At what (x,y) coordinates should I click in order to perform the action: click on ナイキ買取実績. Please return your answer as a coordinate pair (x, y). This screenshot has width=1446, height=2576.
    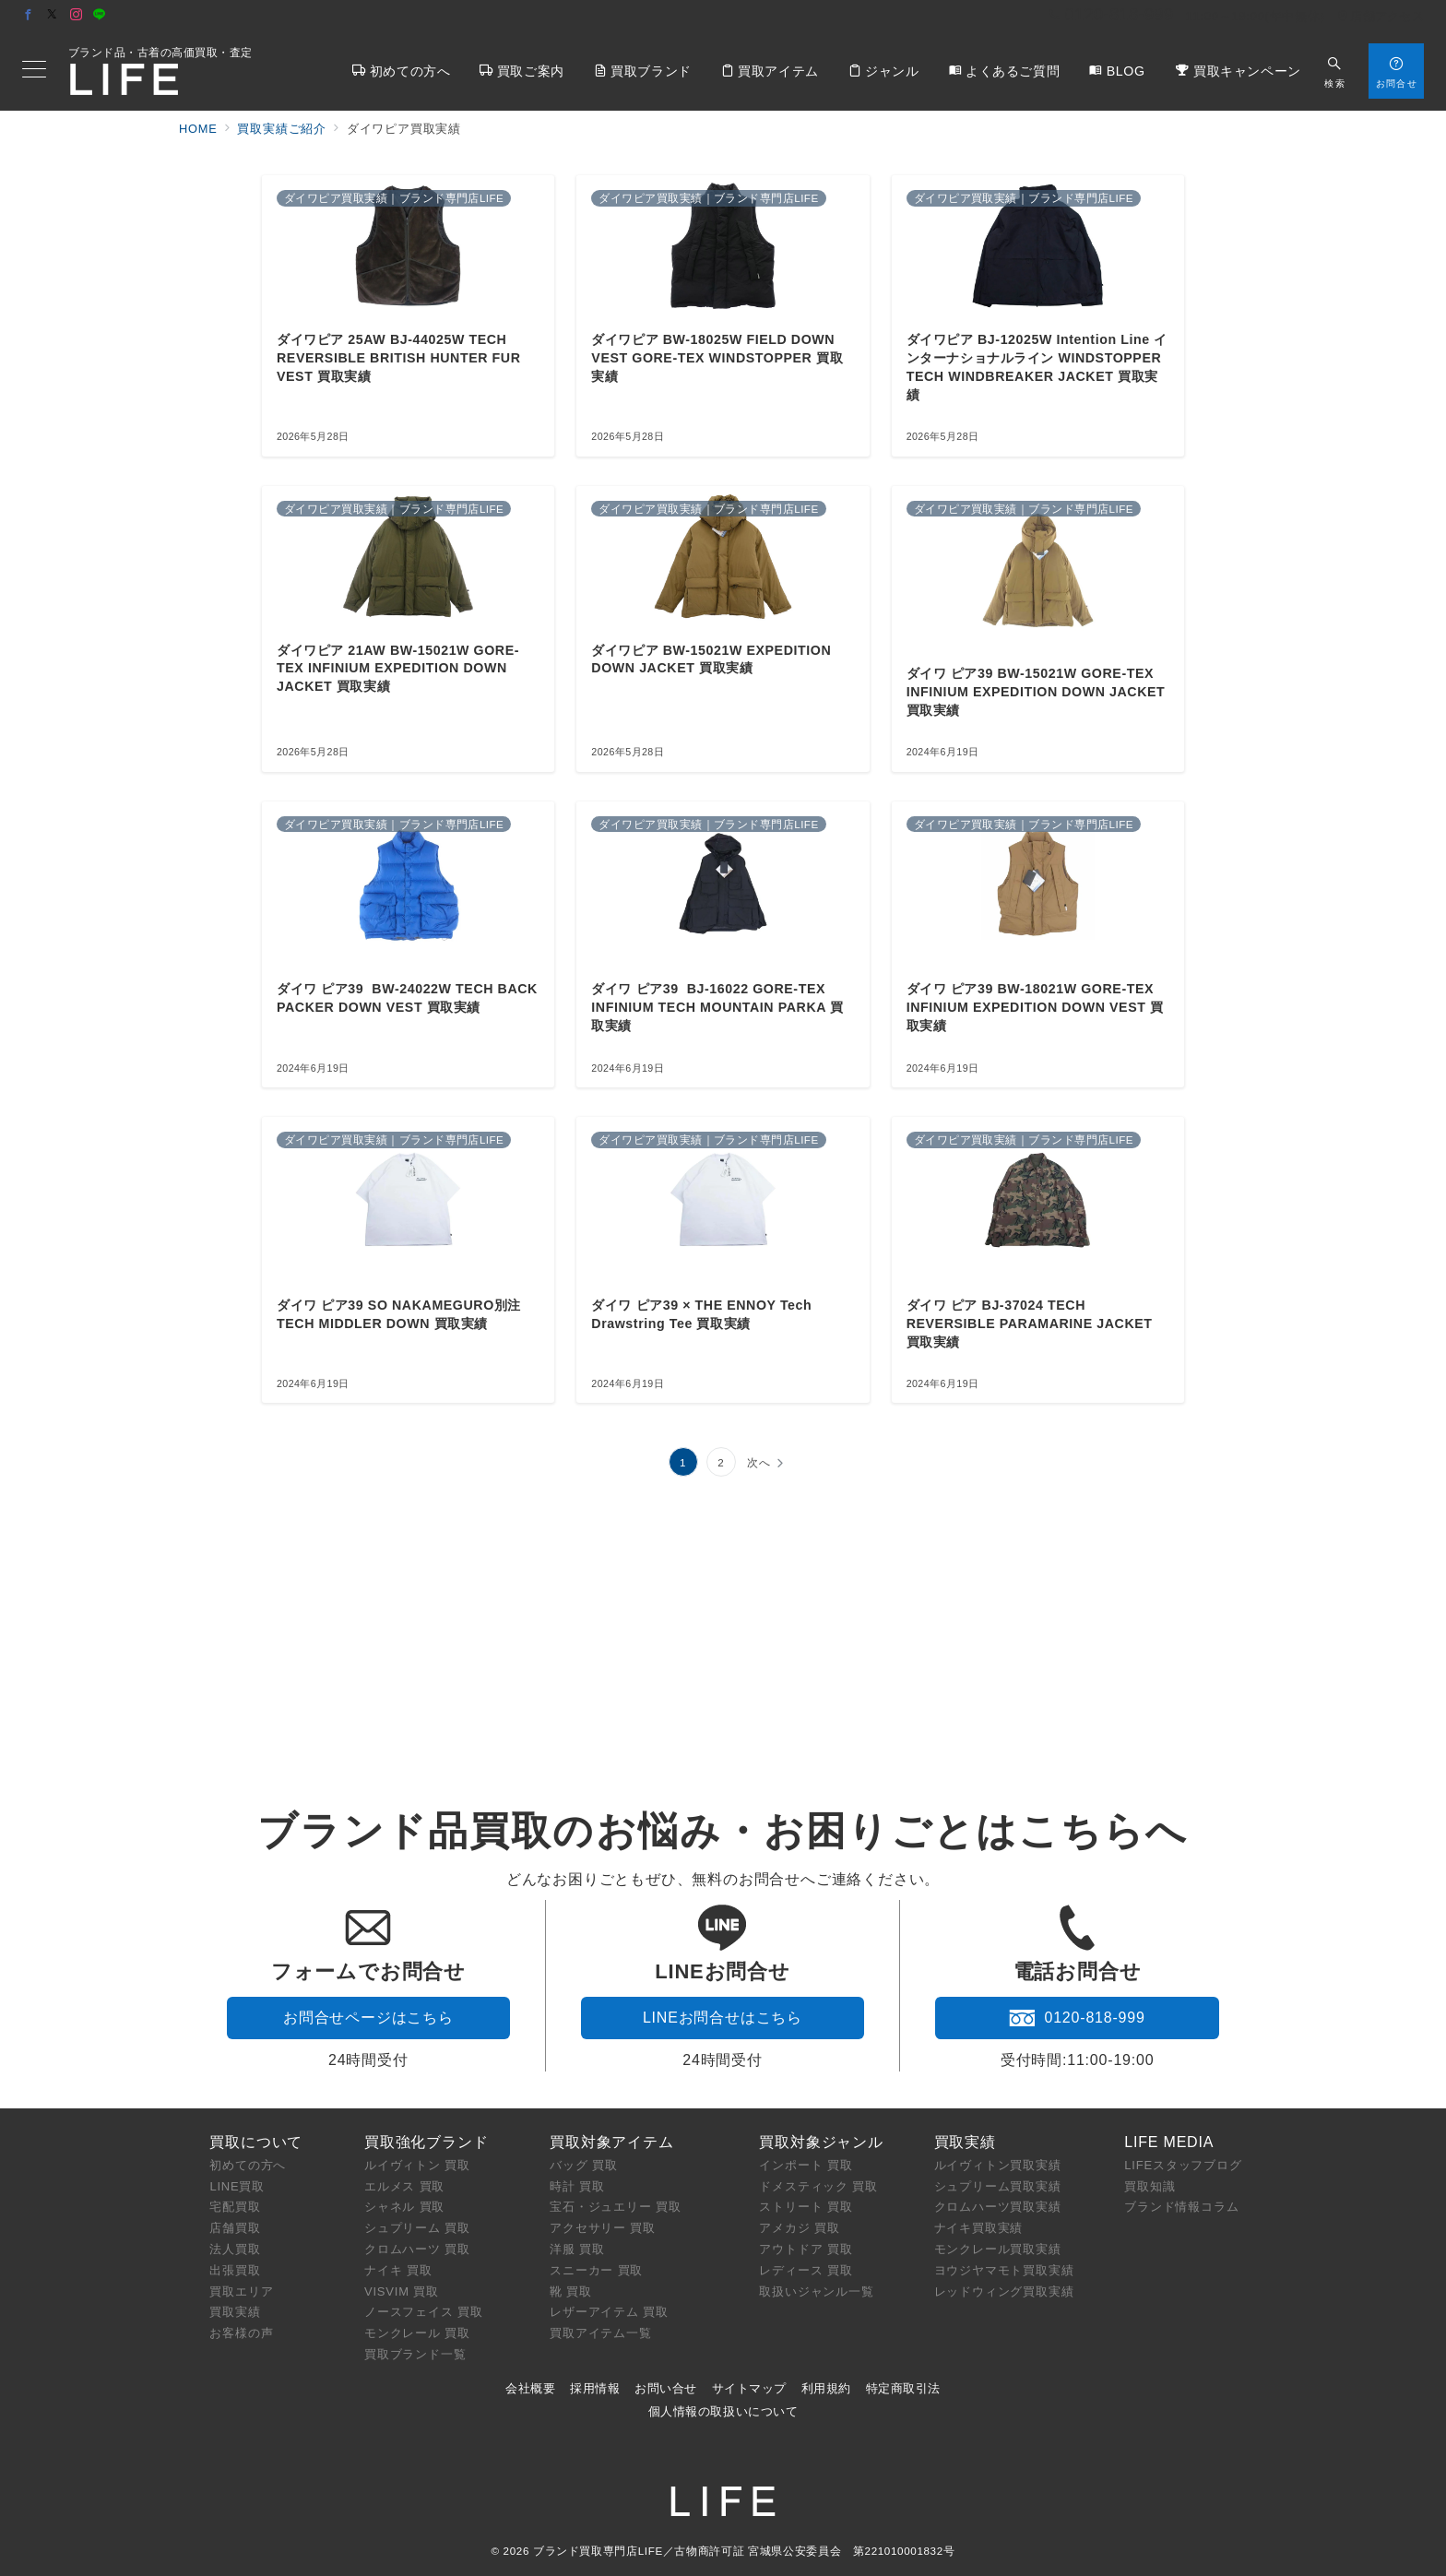
    Looking at the image, I should click on (979, 2228).